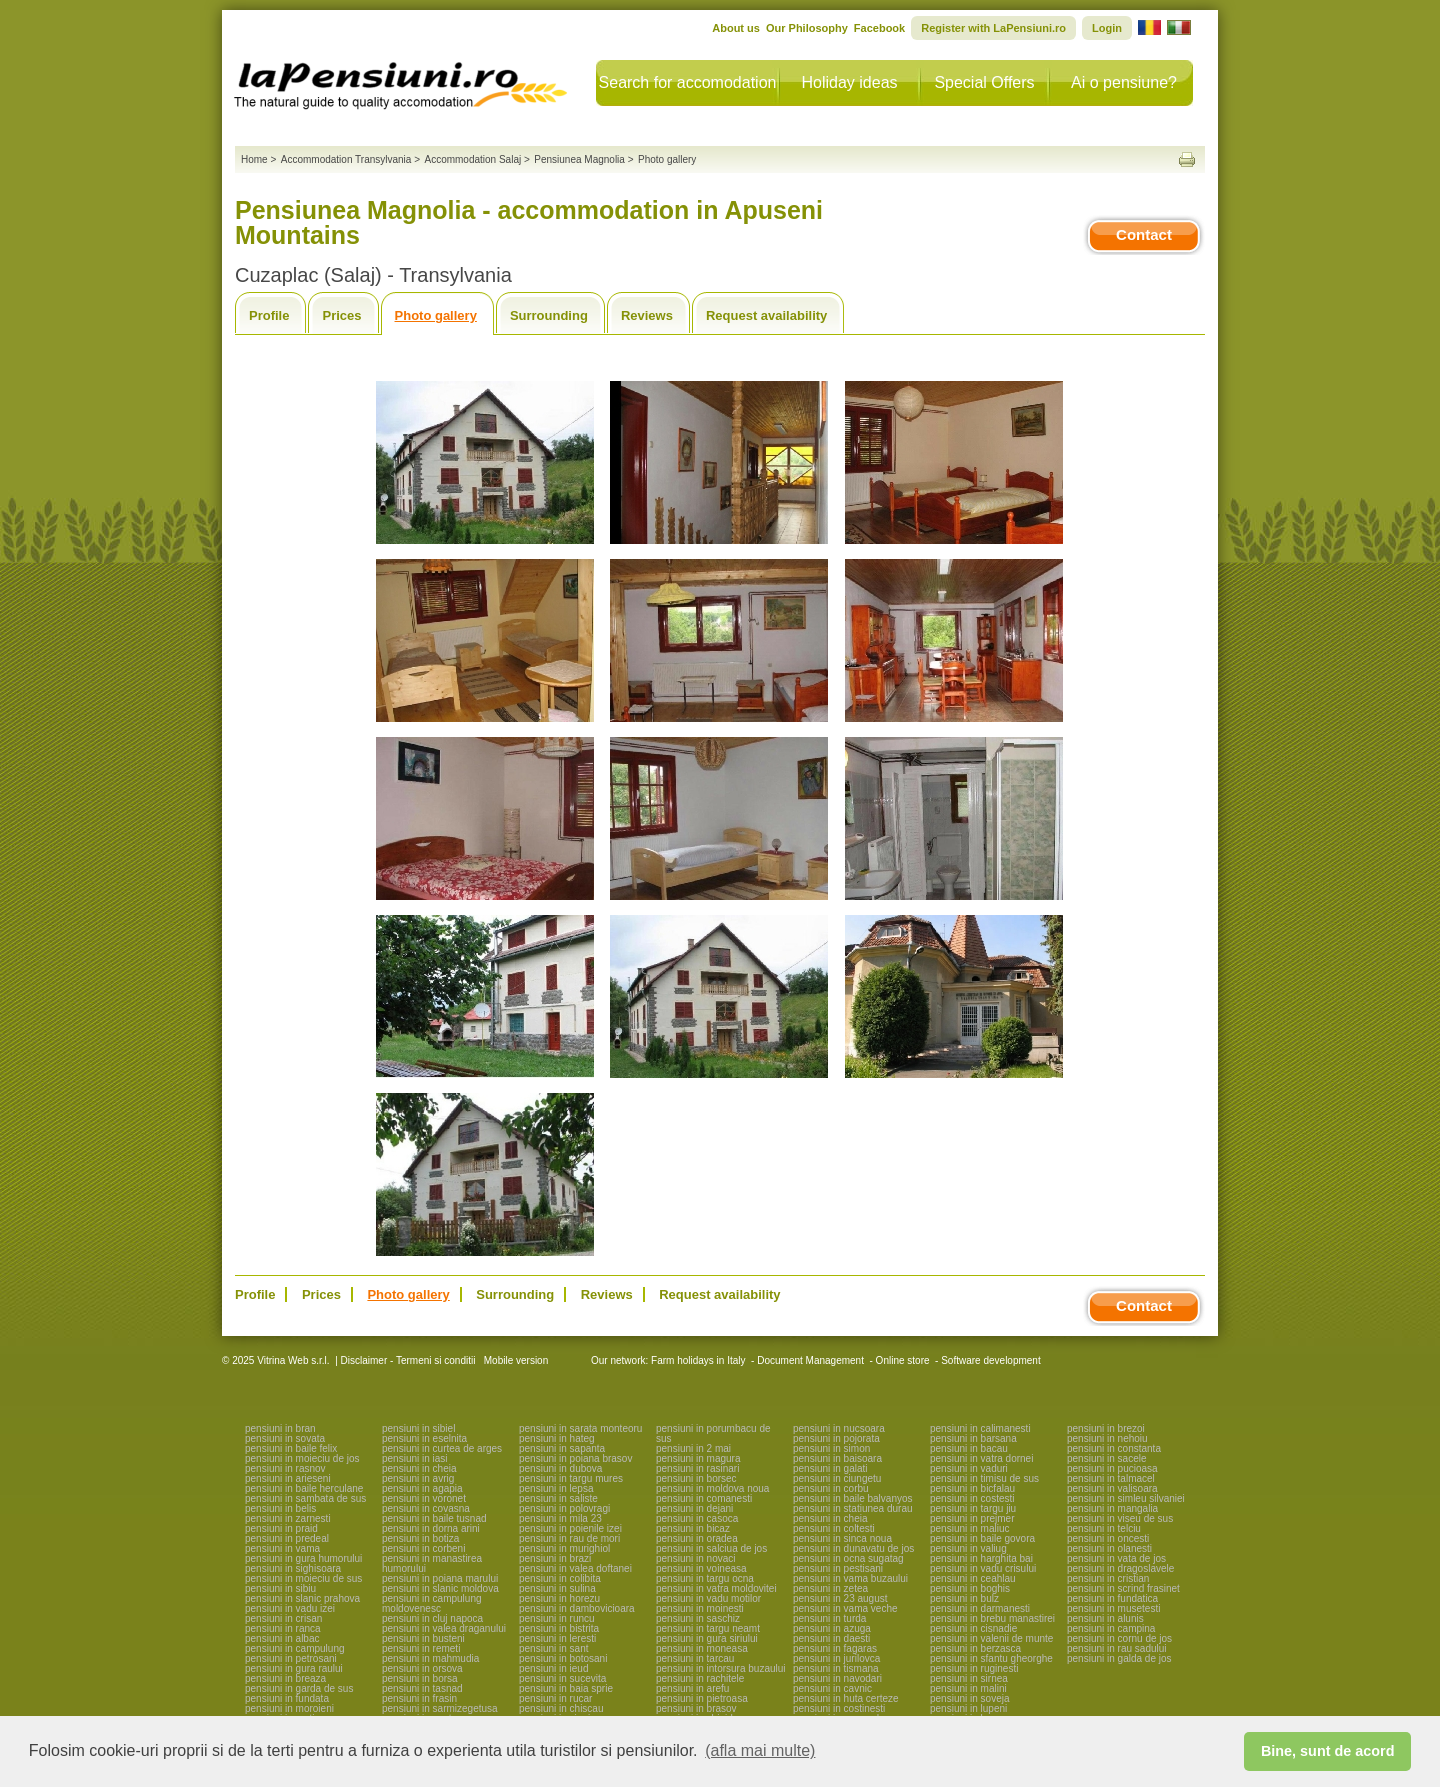 The height and width of the screenshot is (1787, 1440). Describe the element at coordinates (708, 1598) in the screenshot. I see `pensiuni in vadu motilor` at that location.